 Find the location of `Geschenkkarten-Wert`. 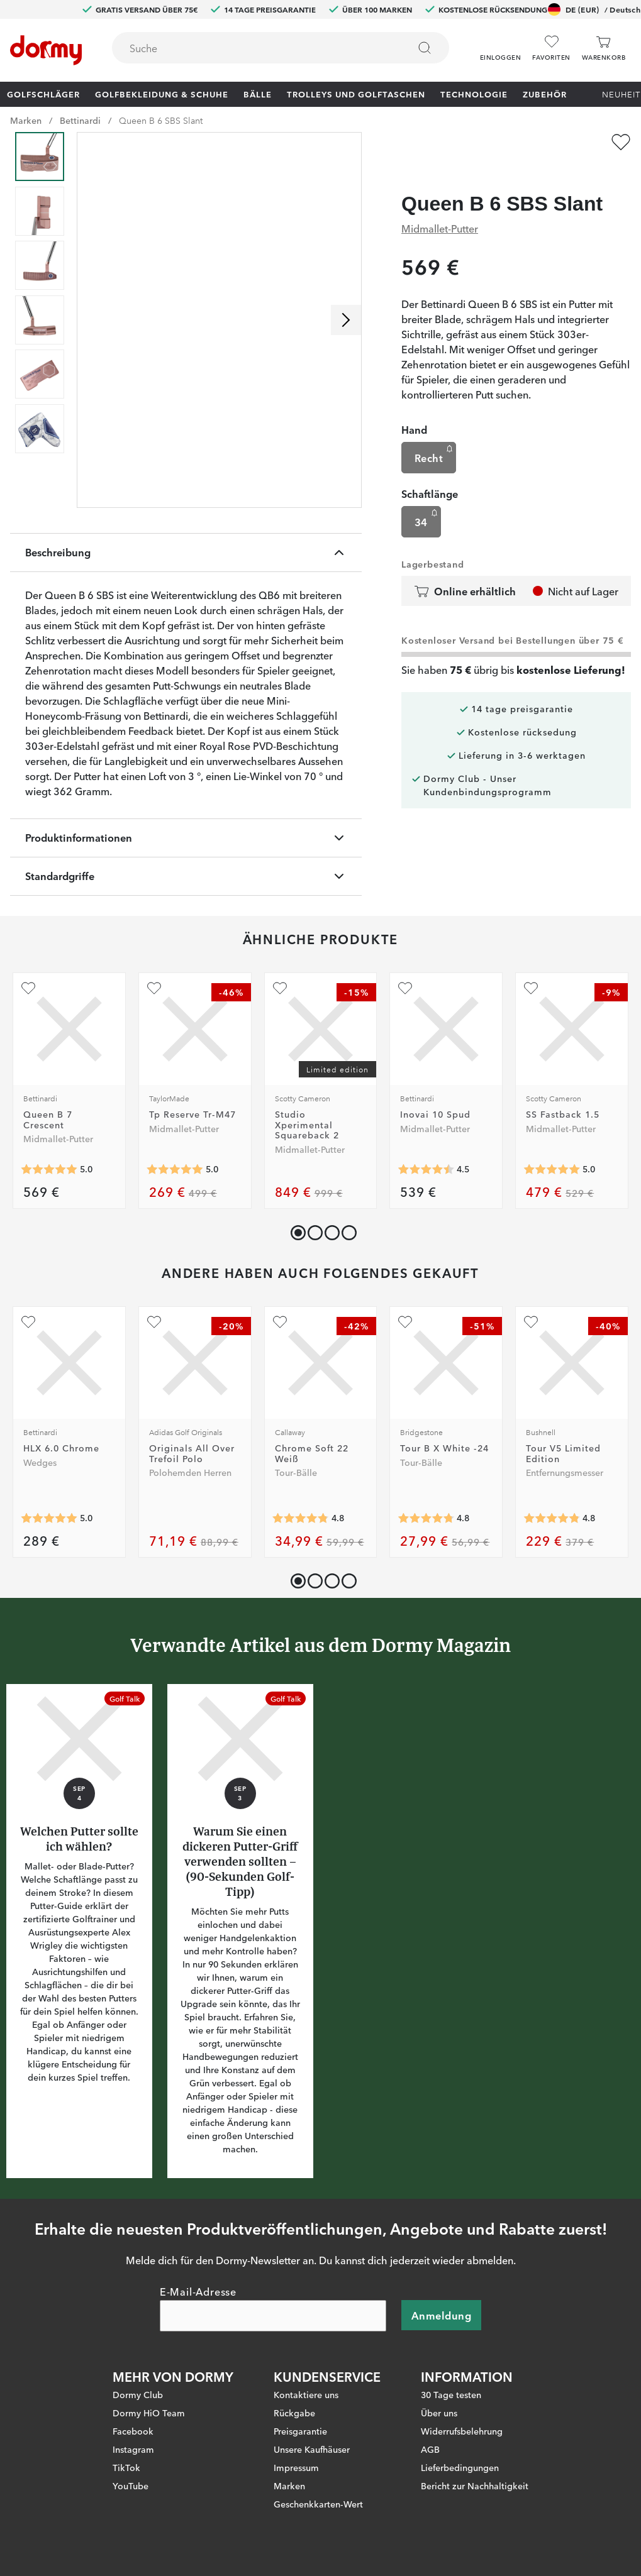

Geschenkkarten-Wert is located at coordinates (318, 2503).